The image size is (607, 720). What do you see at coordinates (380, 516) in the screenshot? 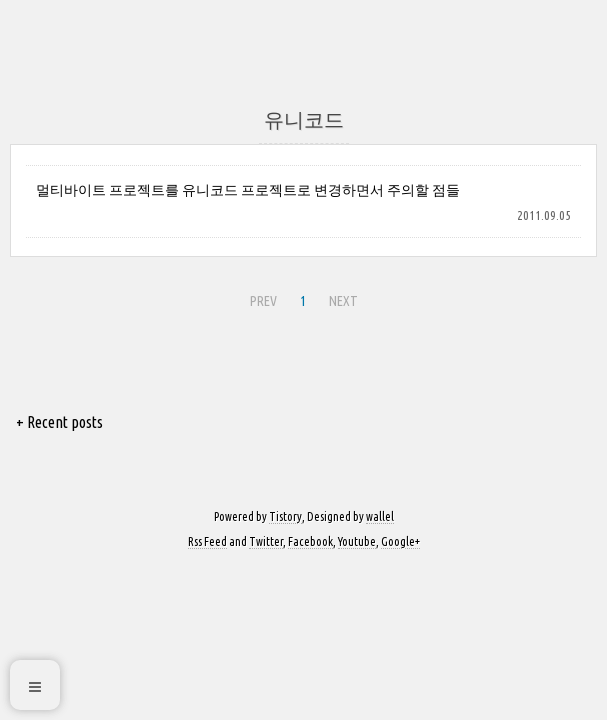
I see `wallel` at bounding box center [380, 516].